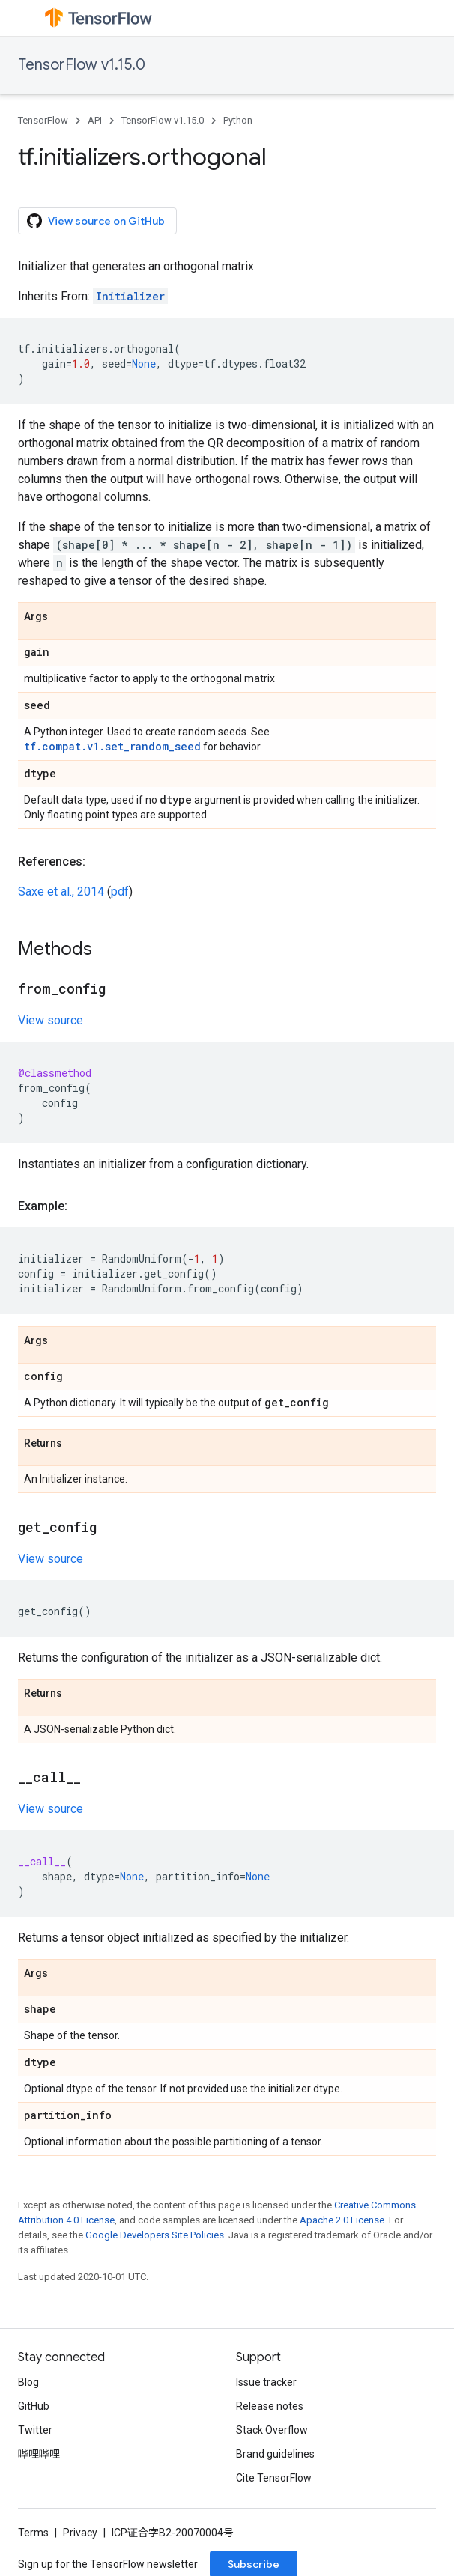 The width and height of the screenshot is (454, 2576). What do you see at coordinates (95, 120) in the screenshot?
I see `API` at bounding box center [95, 120].